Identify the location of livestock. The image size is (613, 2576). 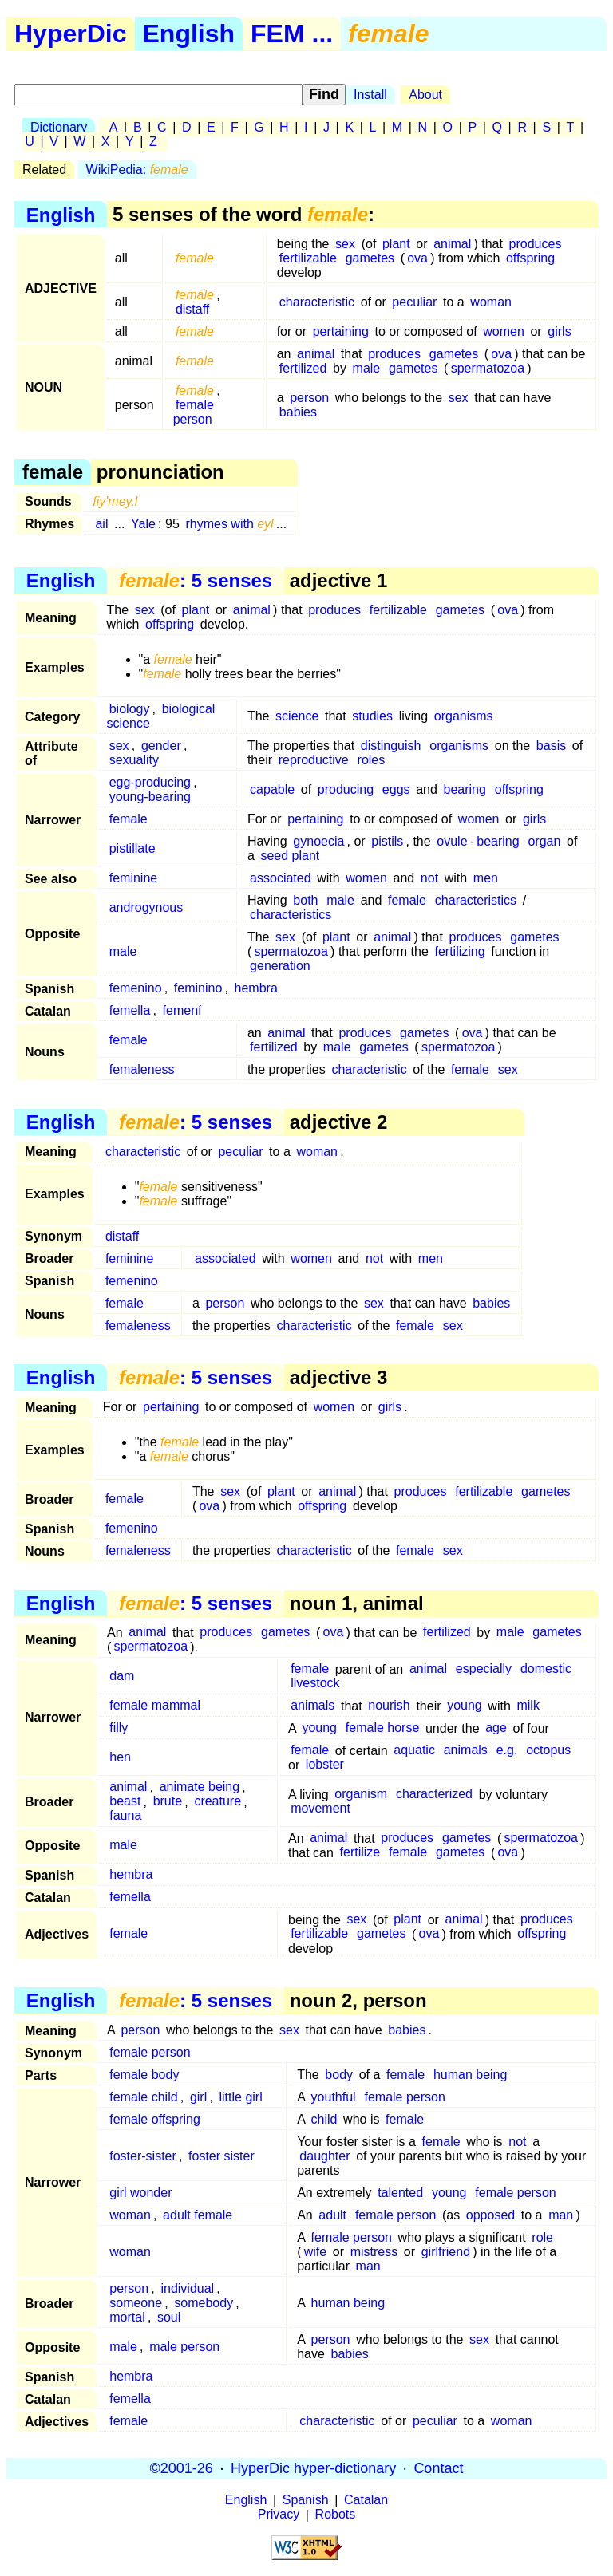
(315, 1683).